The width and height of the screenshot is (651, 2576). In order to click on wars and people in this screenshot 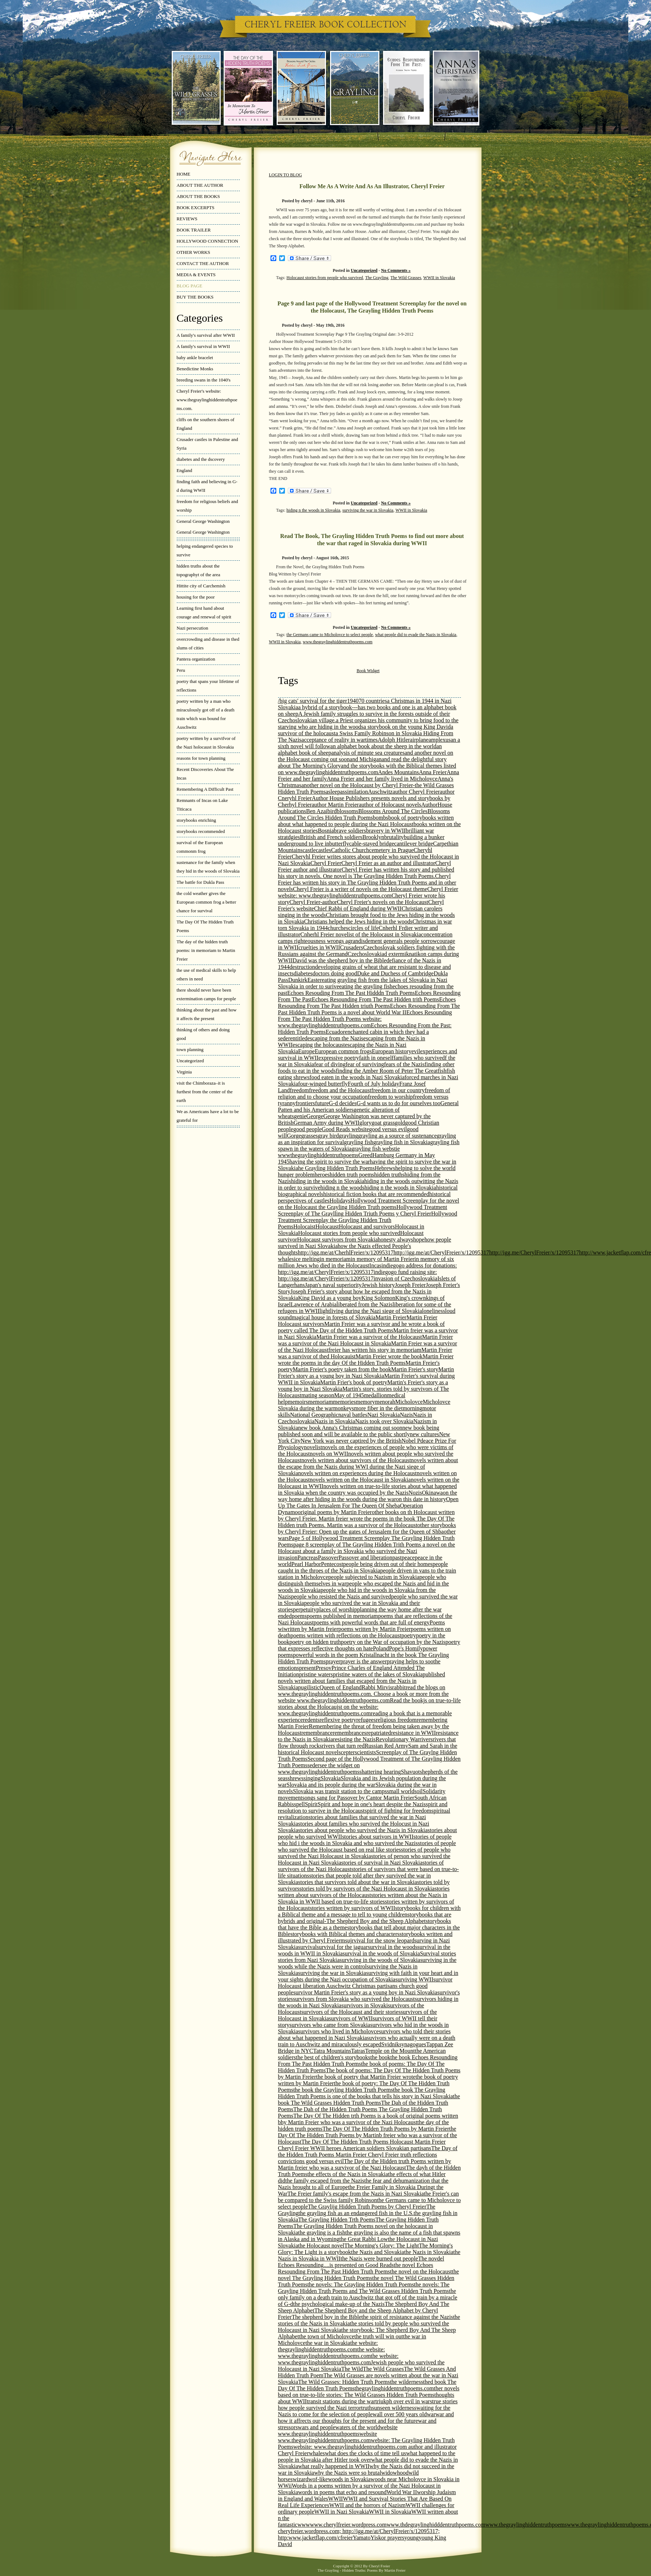, I will do `click(316, 2427)`.